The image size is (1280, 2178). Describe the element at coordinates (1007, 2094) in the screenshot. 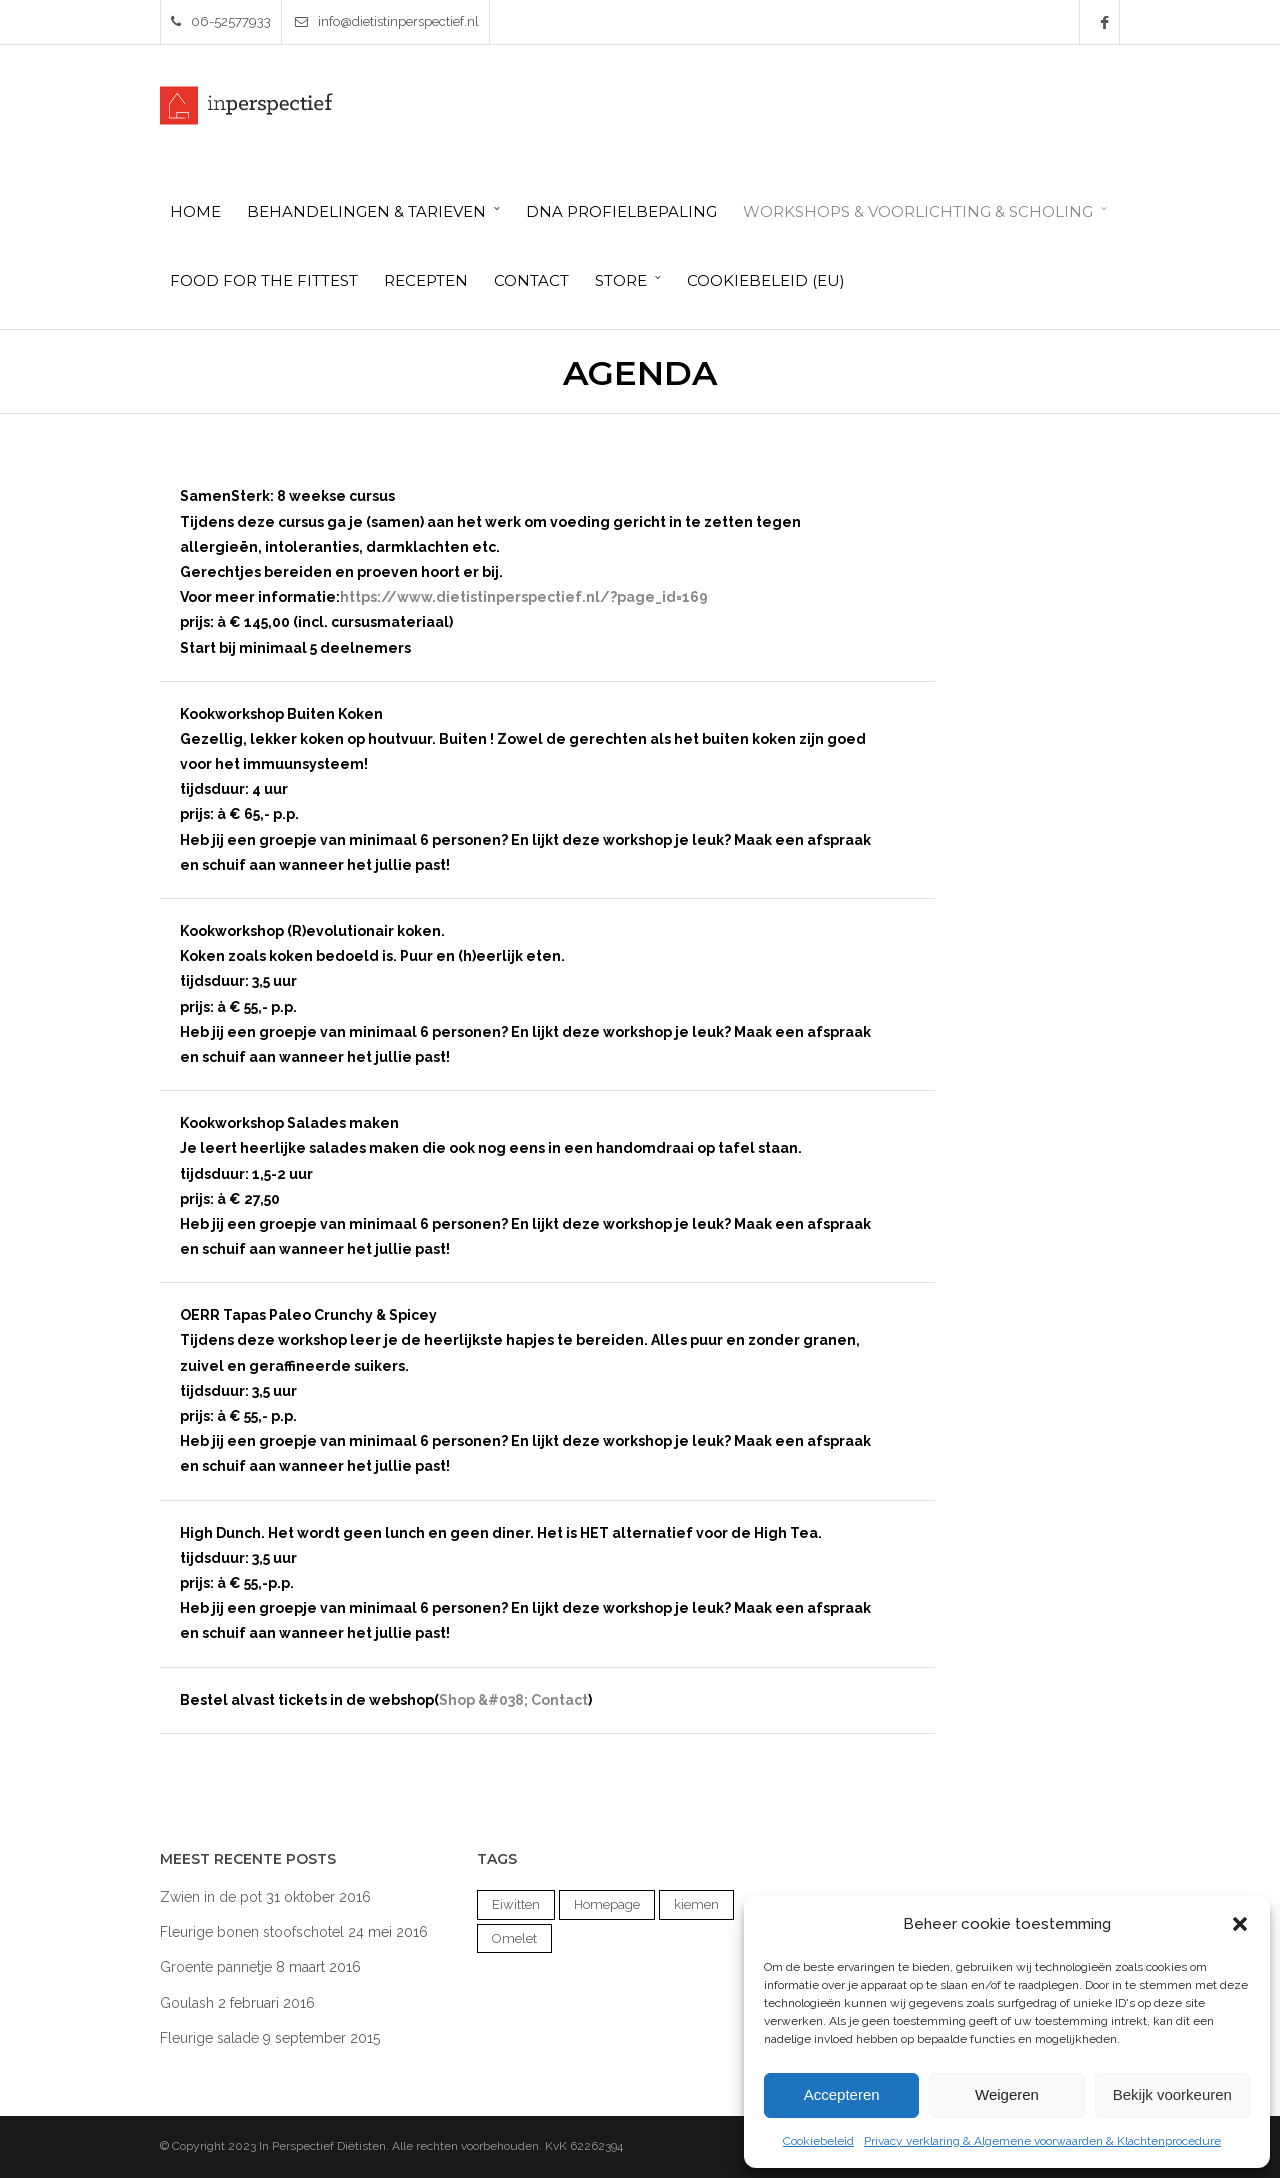

I see `Weigeren` at that location.